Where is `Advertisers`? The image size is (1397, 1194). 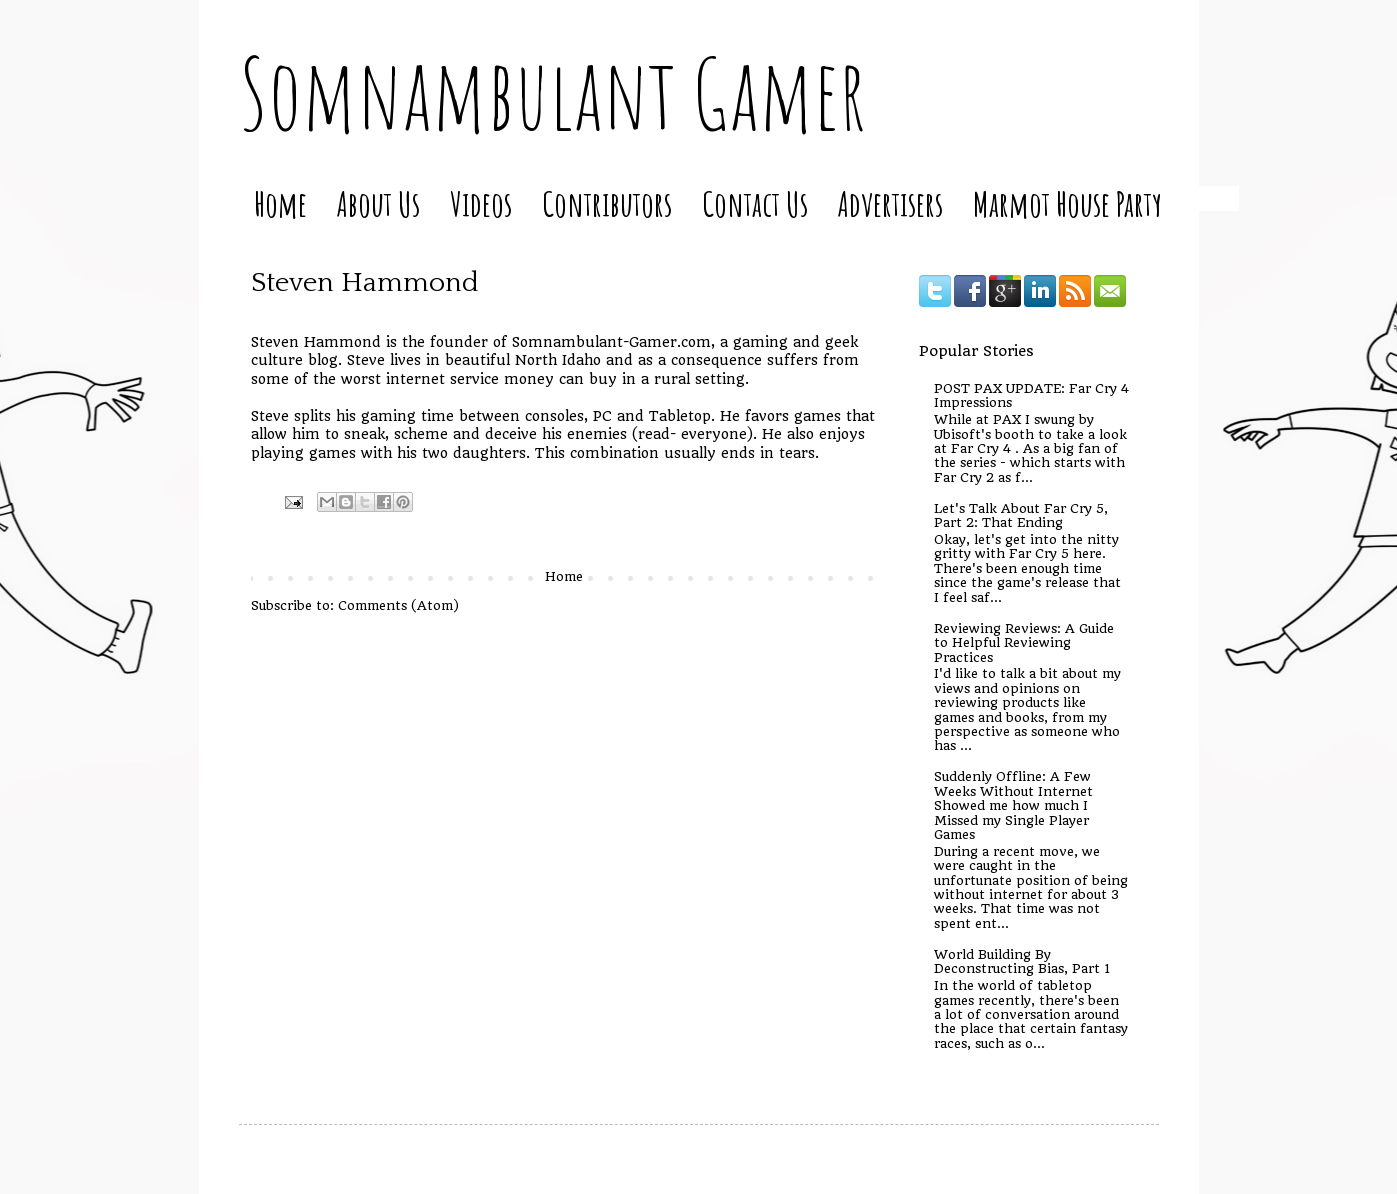
Advertisers is located at coordinates (890, 203).